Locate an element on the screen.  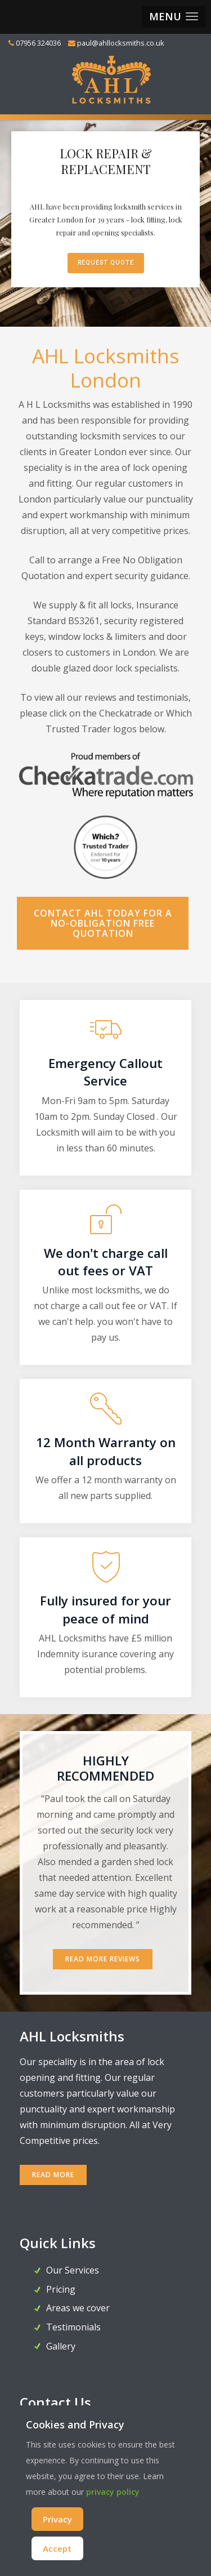
Accept is located at coordinates (57, 2548).